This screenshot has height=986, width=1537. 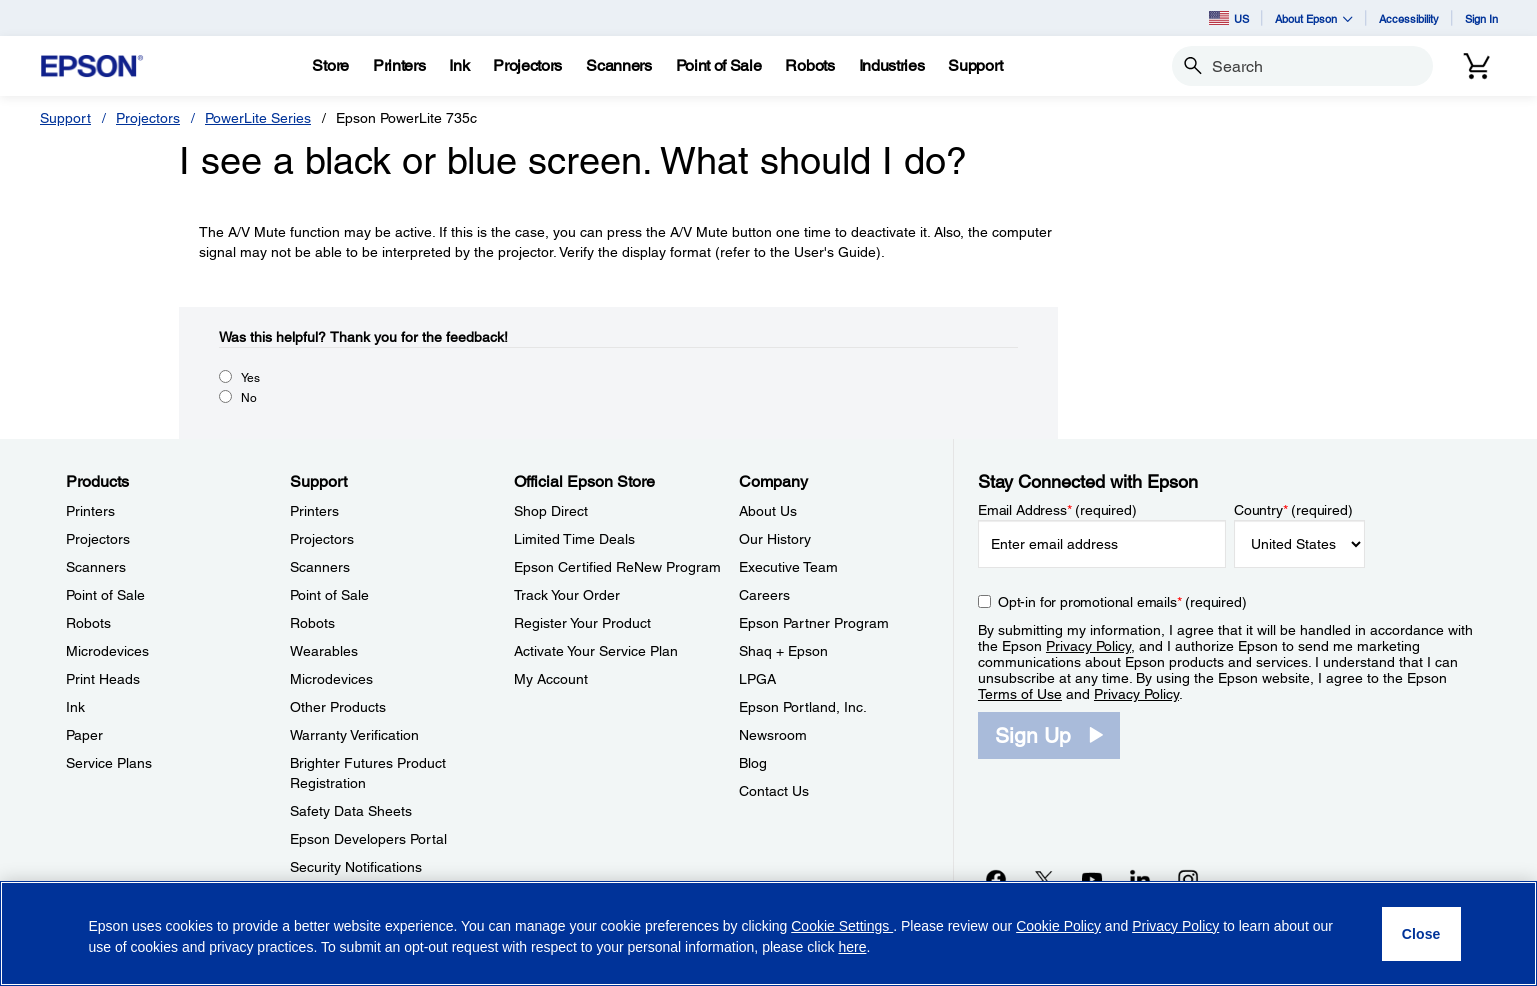 I want to click on Epson Certified ReNew Program [Official Epson StoreEpson Certified ReNew Program], so click(x=617, y=567).